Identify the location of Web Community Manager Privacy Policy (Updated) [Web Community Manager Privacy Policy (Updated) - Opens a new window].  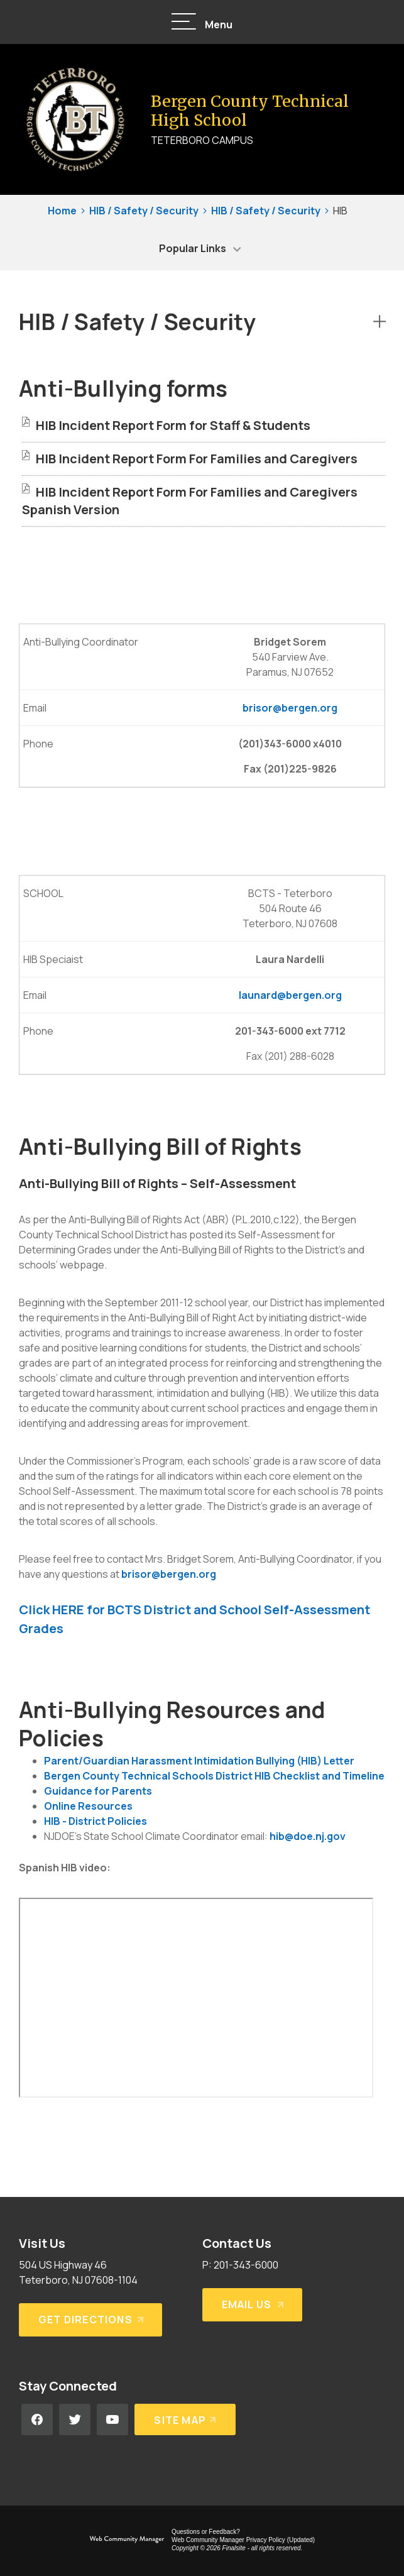
(243, 2539).